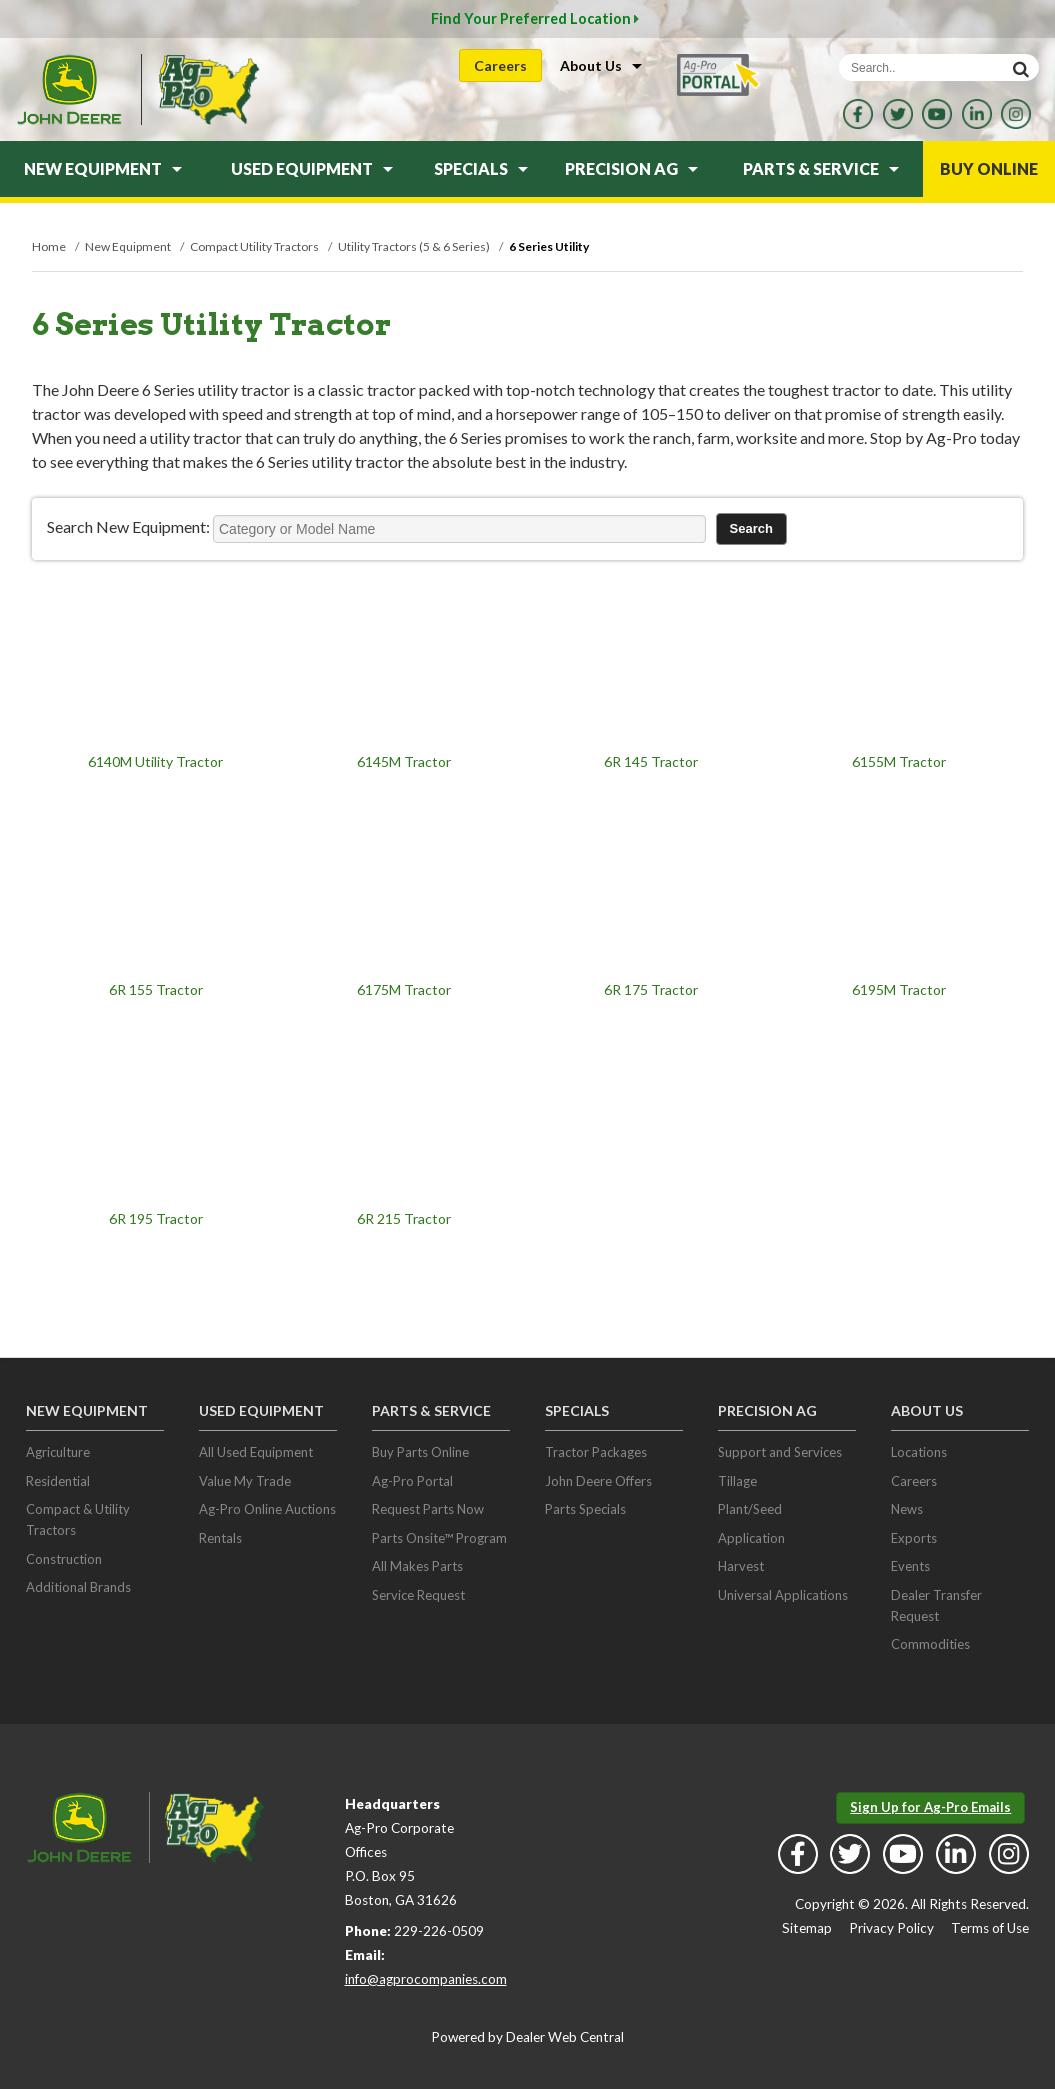 The image size is (1055, 2089). What do you see at coordinates (751, 1538) in the screenshot?
I see `Application` at bounding box center [751, 1538].